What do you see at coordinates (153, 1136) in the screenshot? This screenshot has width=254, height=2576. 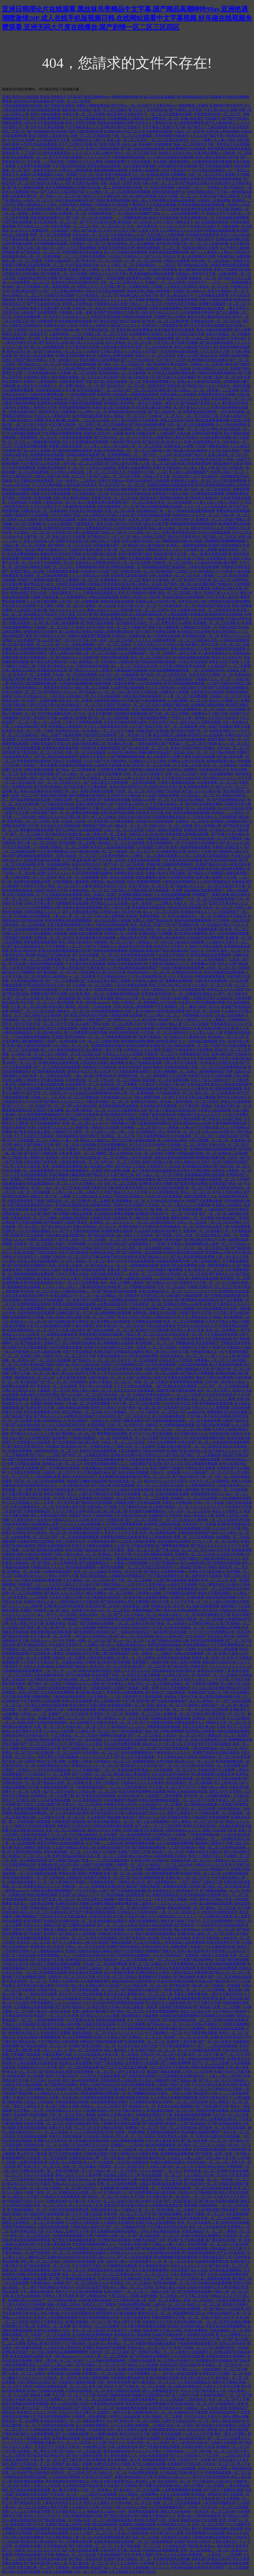 I see `中文字幕免费视频日韩` at bounding box center [153, 1136].